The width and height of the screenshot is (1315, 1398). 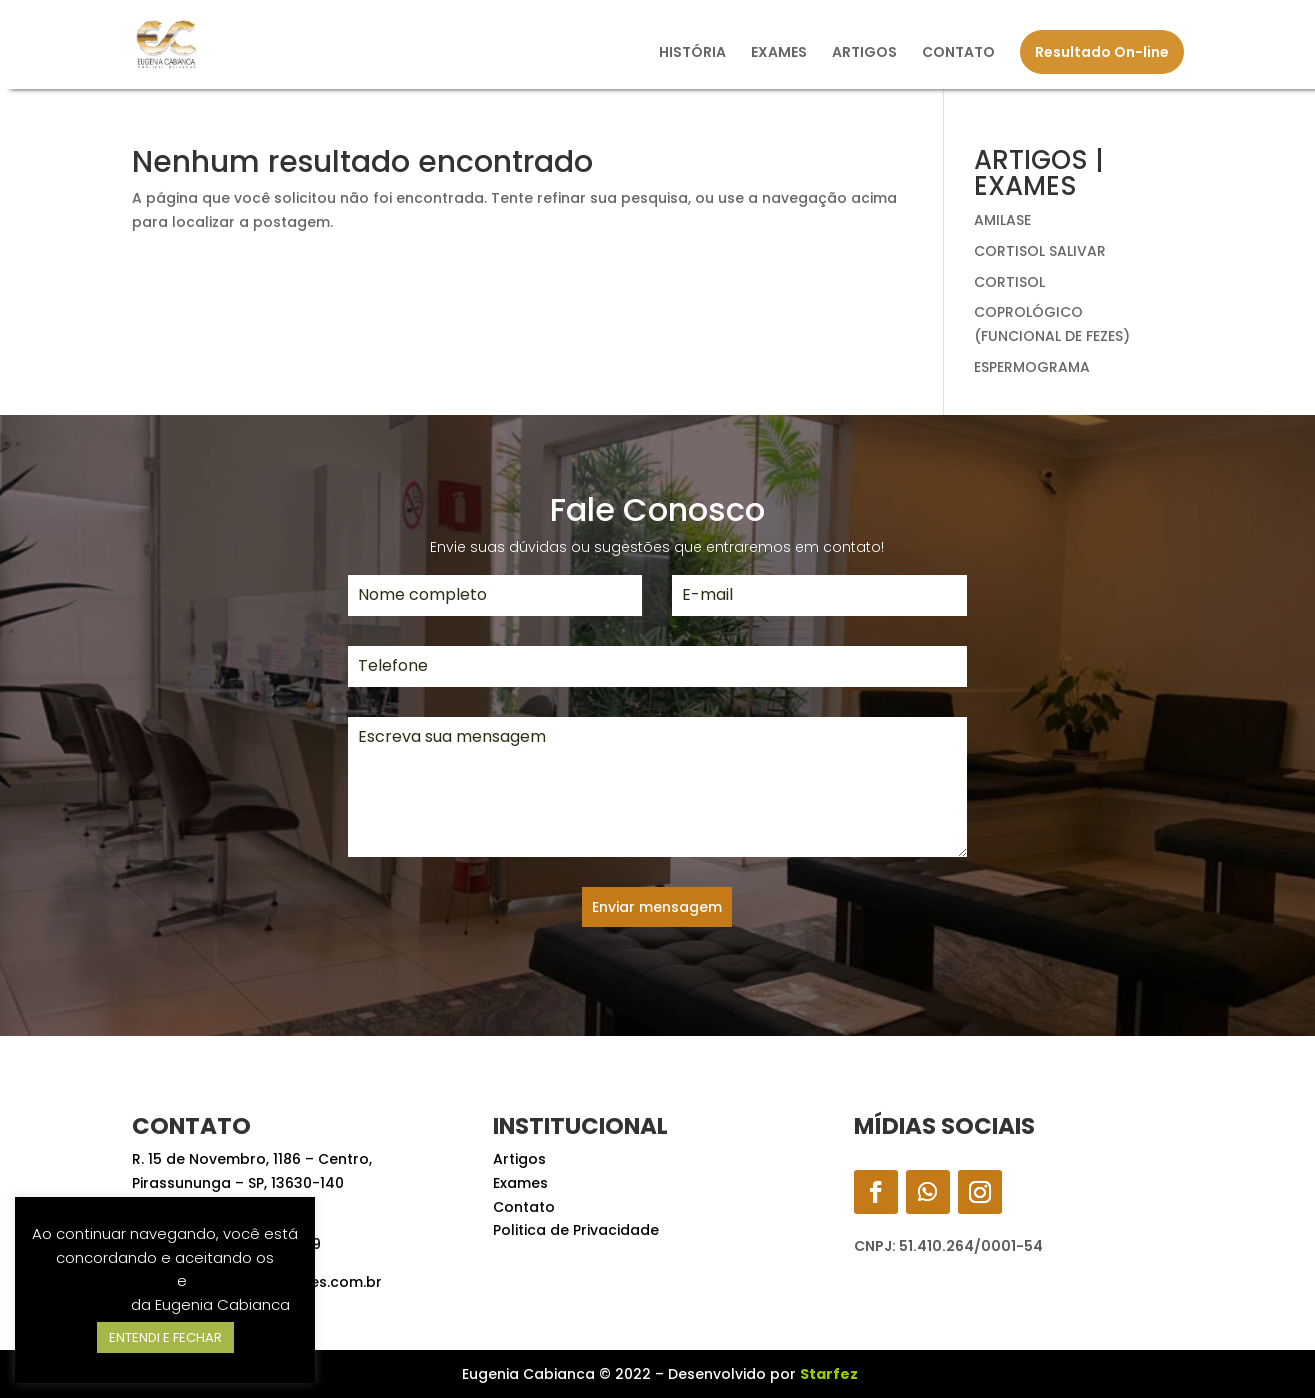 I want to click on CORTISOL SALIVAR, so click(x=1040, y=251).